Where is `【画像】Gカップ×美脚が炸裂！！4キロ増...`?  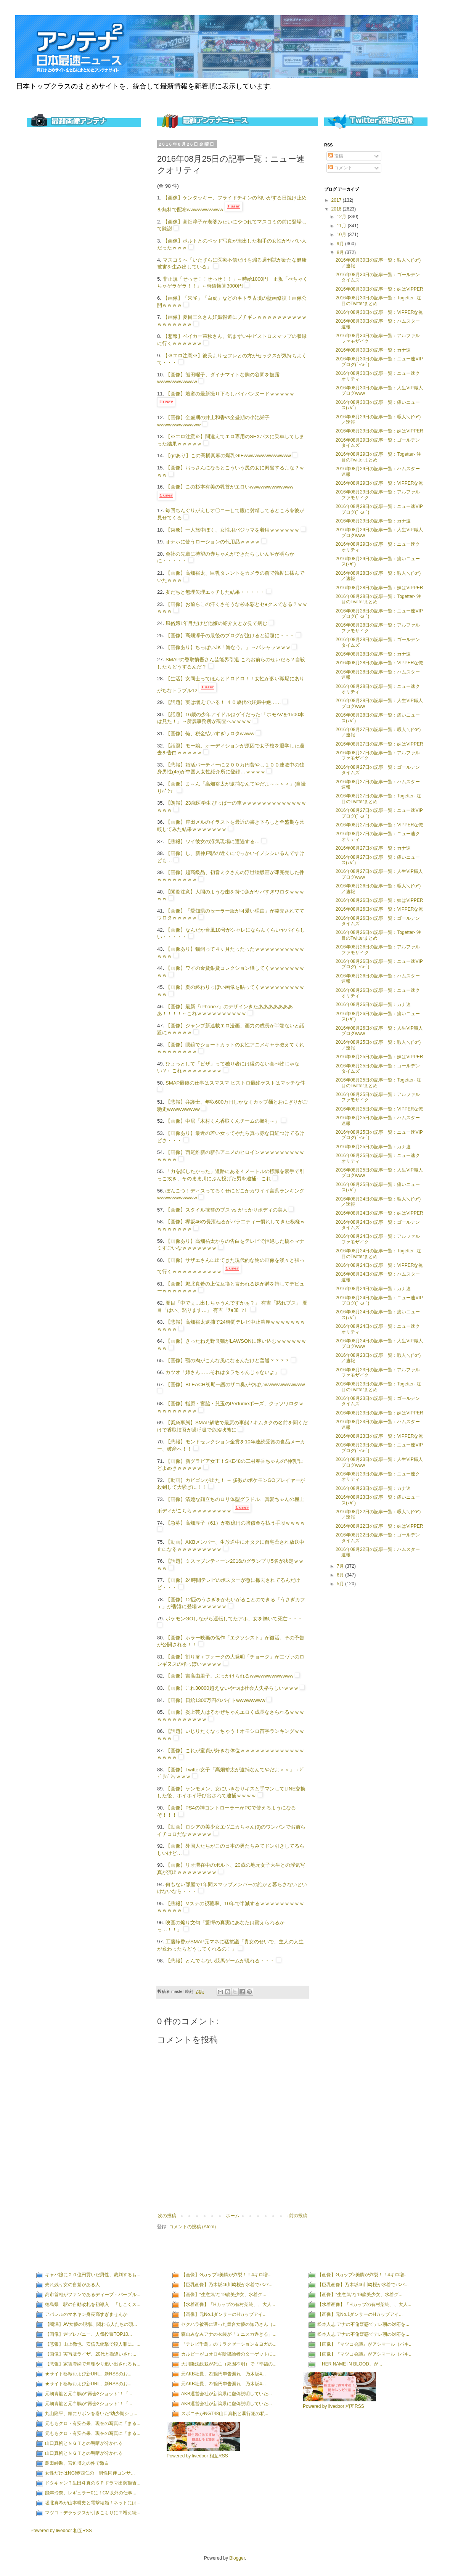
【画像】Gカップ×美脚が炸裂！！4キロ増... is located at coordinates (226, 2274).